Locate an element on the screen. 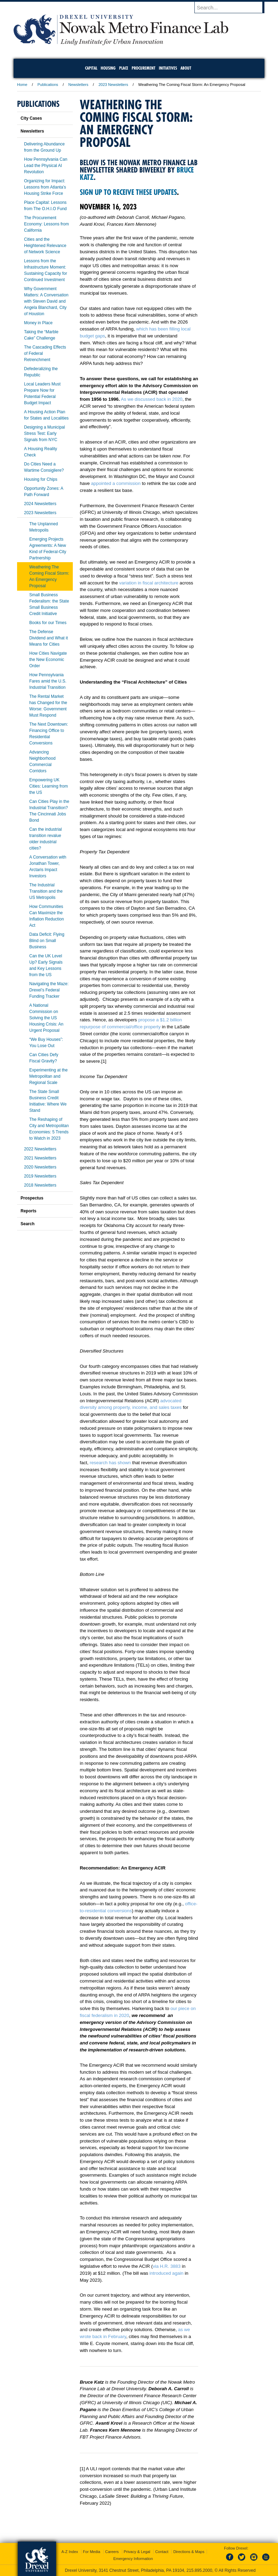 The height and width of the screenshot is (2576, 278). City Cases is located at coordinates (31, 118).